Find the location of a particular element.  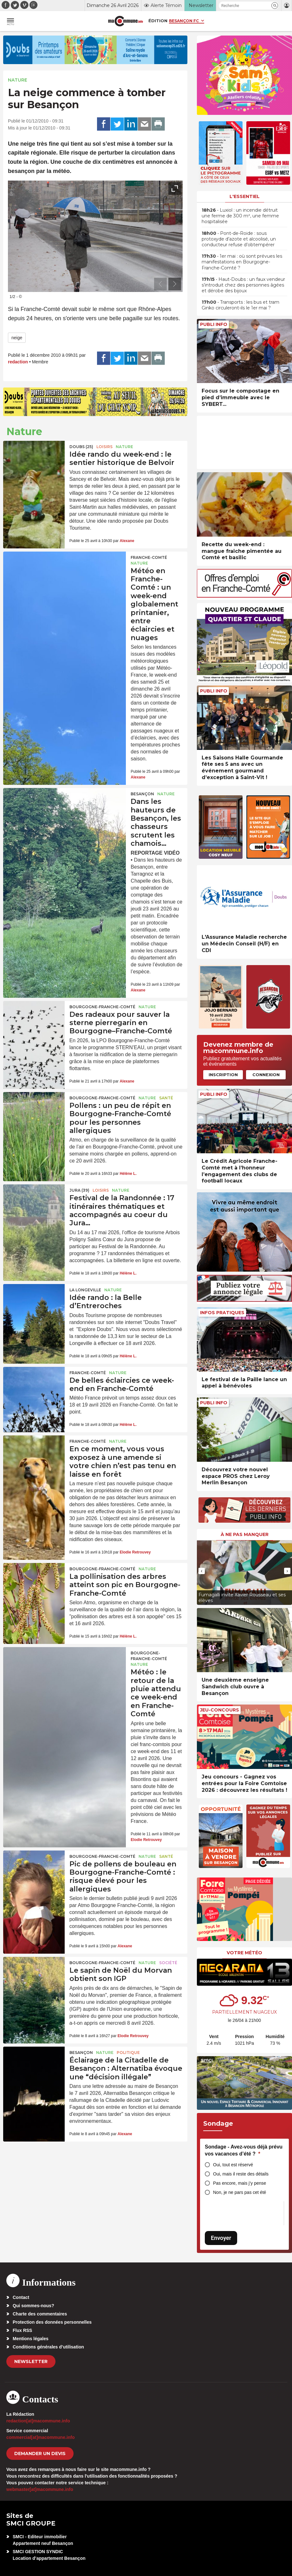

DOUBS (25) is located at coordinates (81, 446).